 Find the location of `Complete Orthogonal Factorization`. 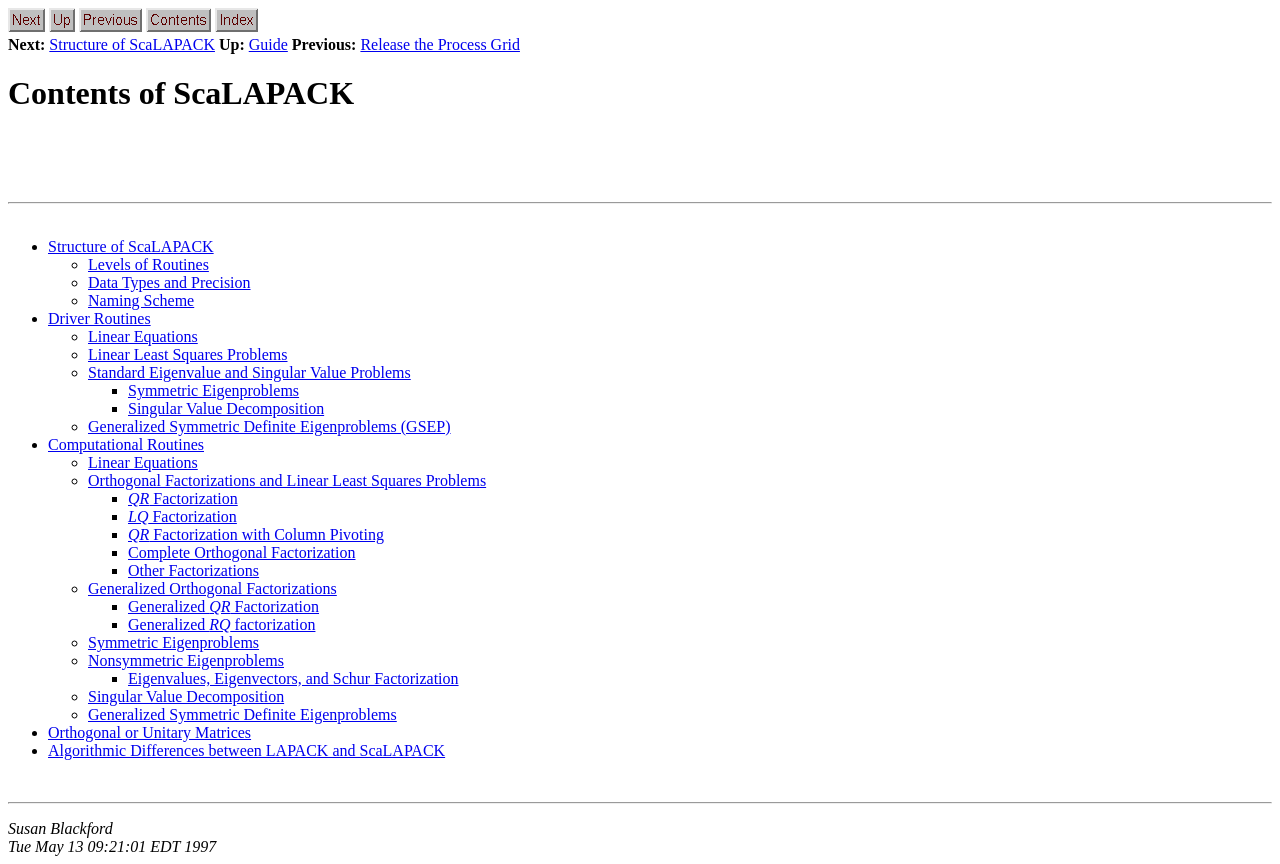

Complete Orthogonal Factorization is located at coordinates (242, 552).